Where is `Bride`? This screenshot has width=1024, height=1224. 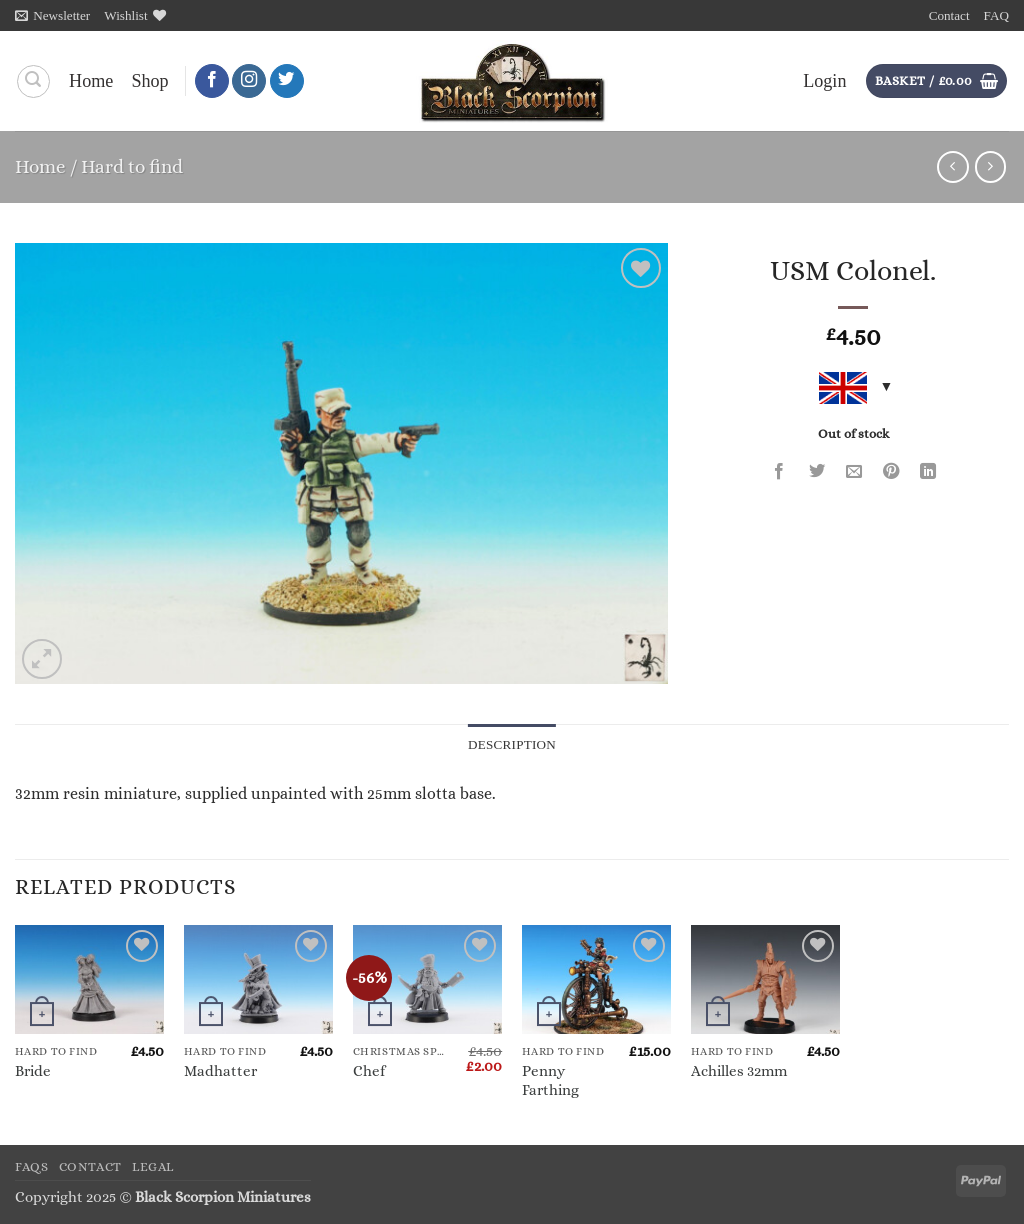
Bride is located at coordinates (33, 1071).